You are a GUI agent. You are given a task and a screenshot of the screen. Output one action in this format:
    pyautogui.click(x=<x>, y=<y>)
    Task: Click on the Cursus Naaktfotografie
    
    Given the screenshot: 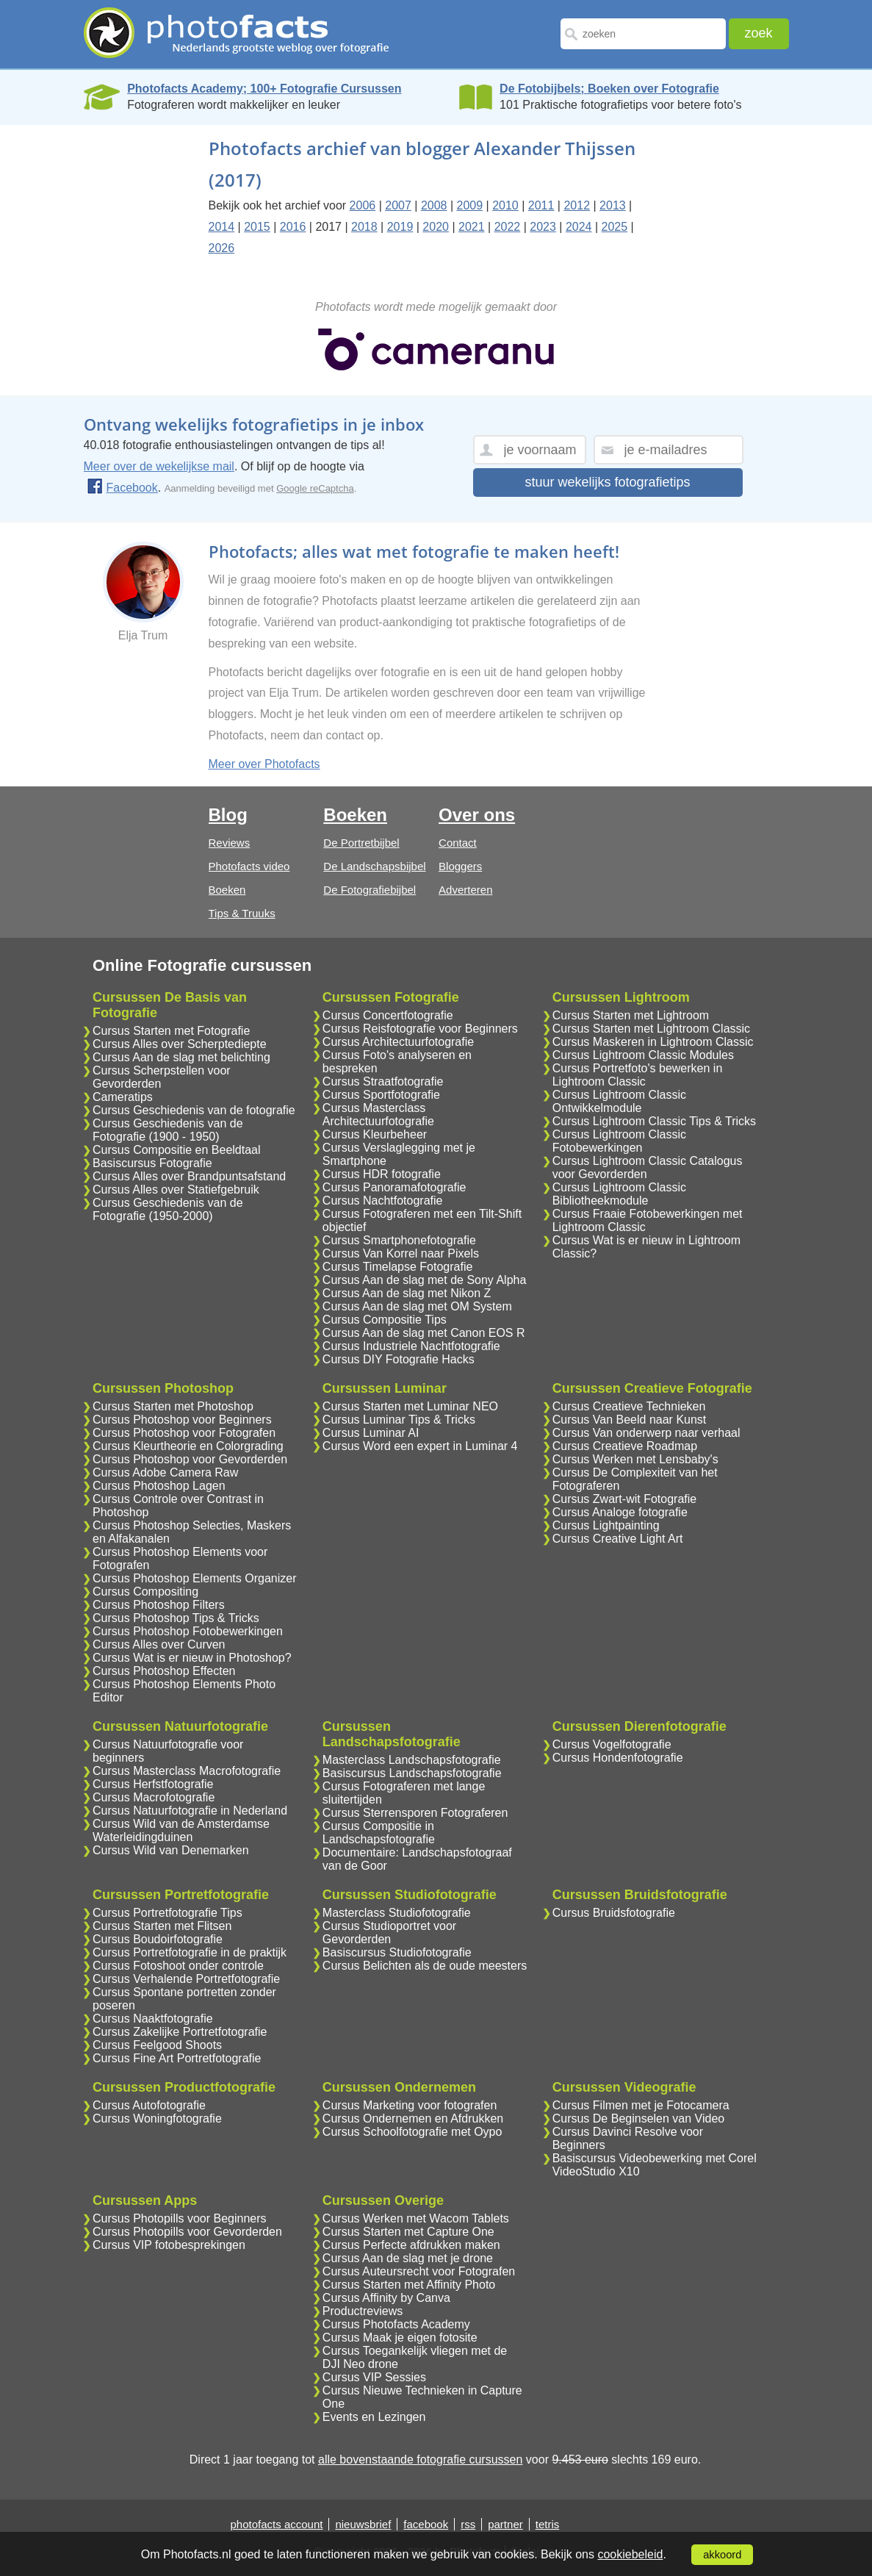 What is the action you would take?
    pyautogui.click(x=153, y=2018)
    